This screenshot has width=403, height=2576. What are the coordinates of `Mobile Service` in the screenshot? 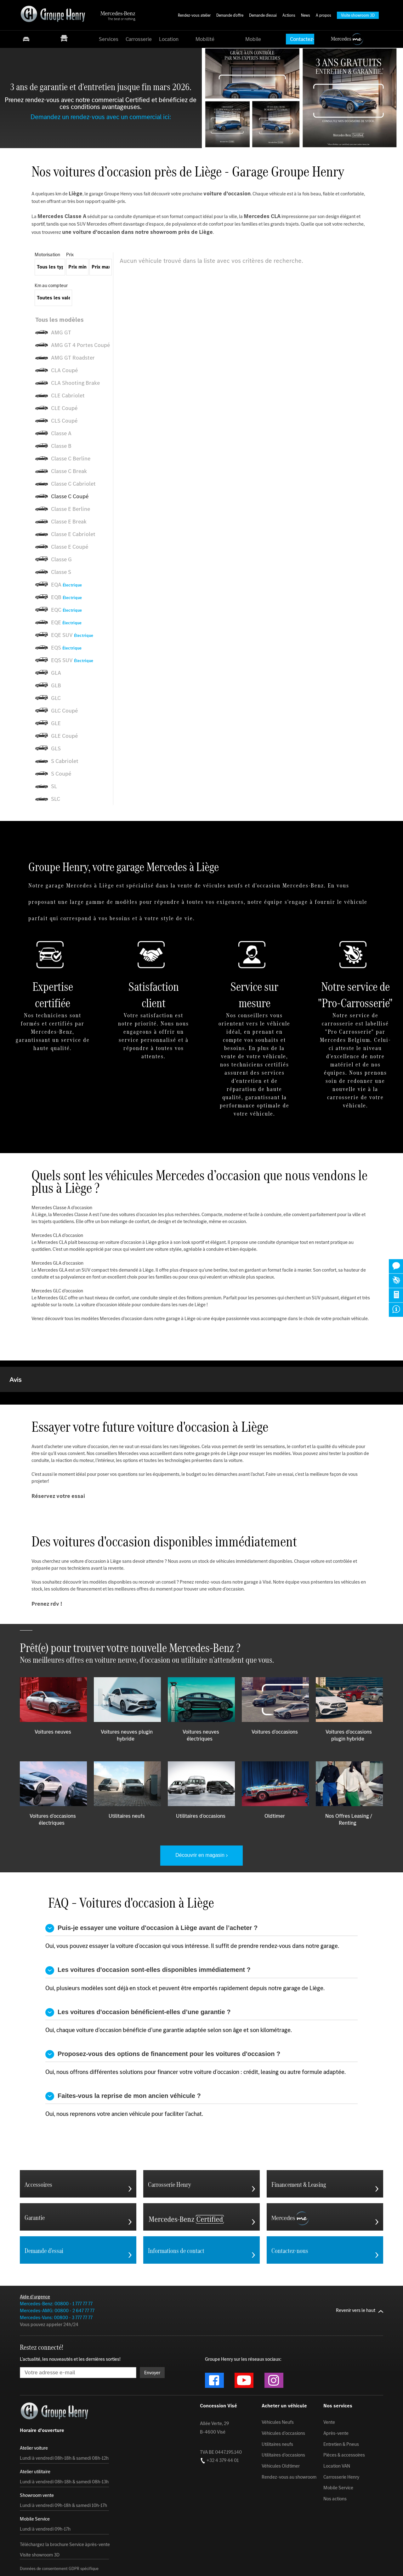 It's located at (338, 2551).